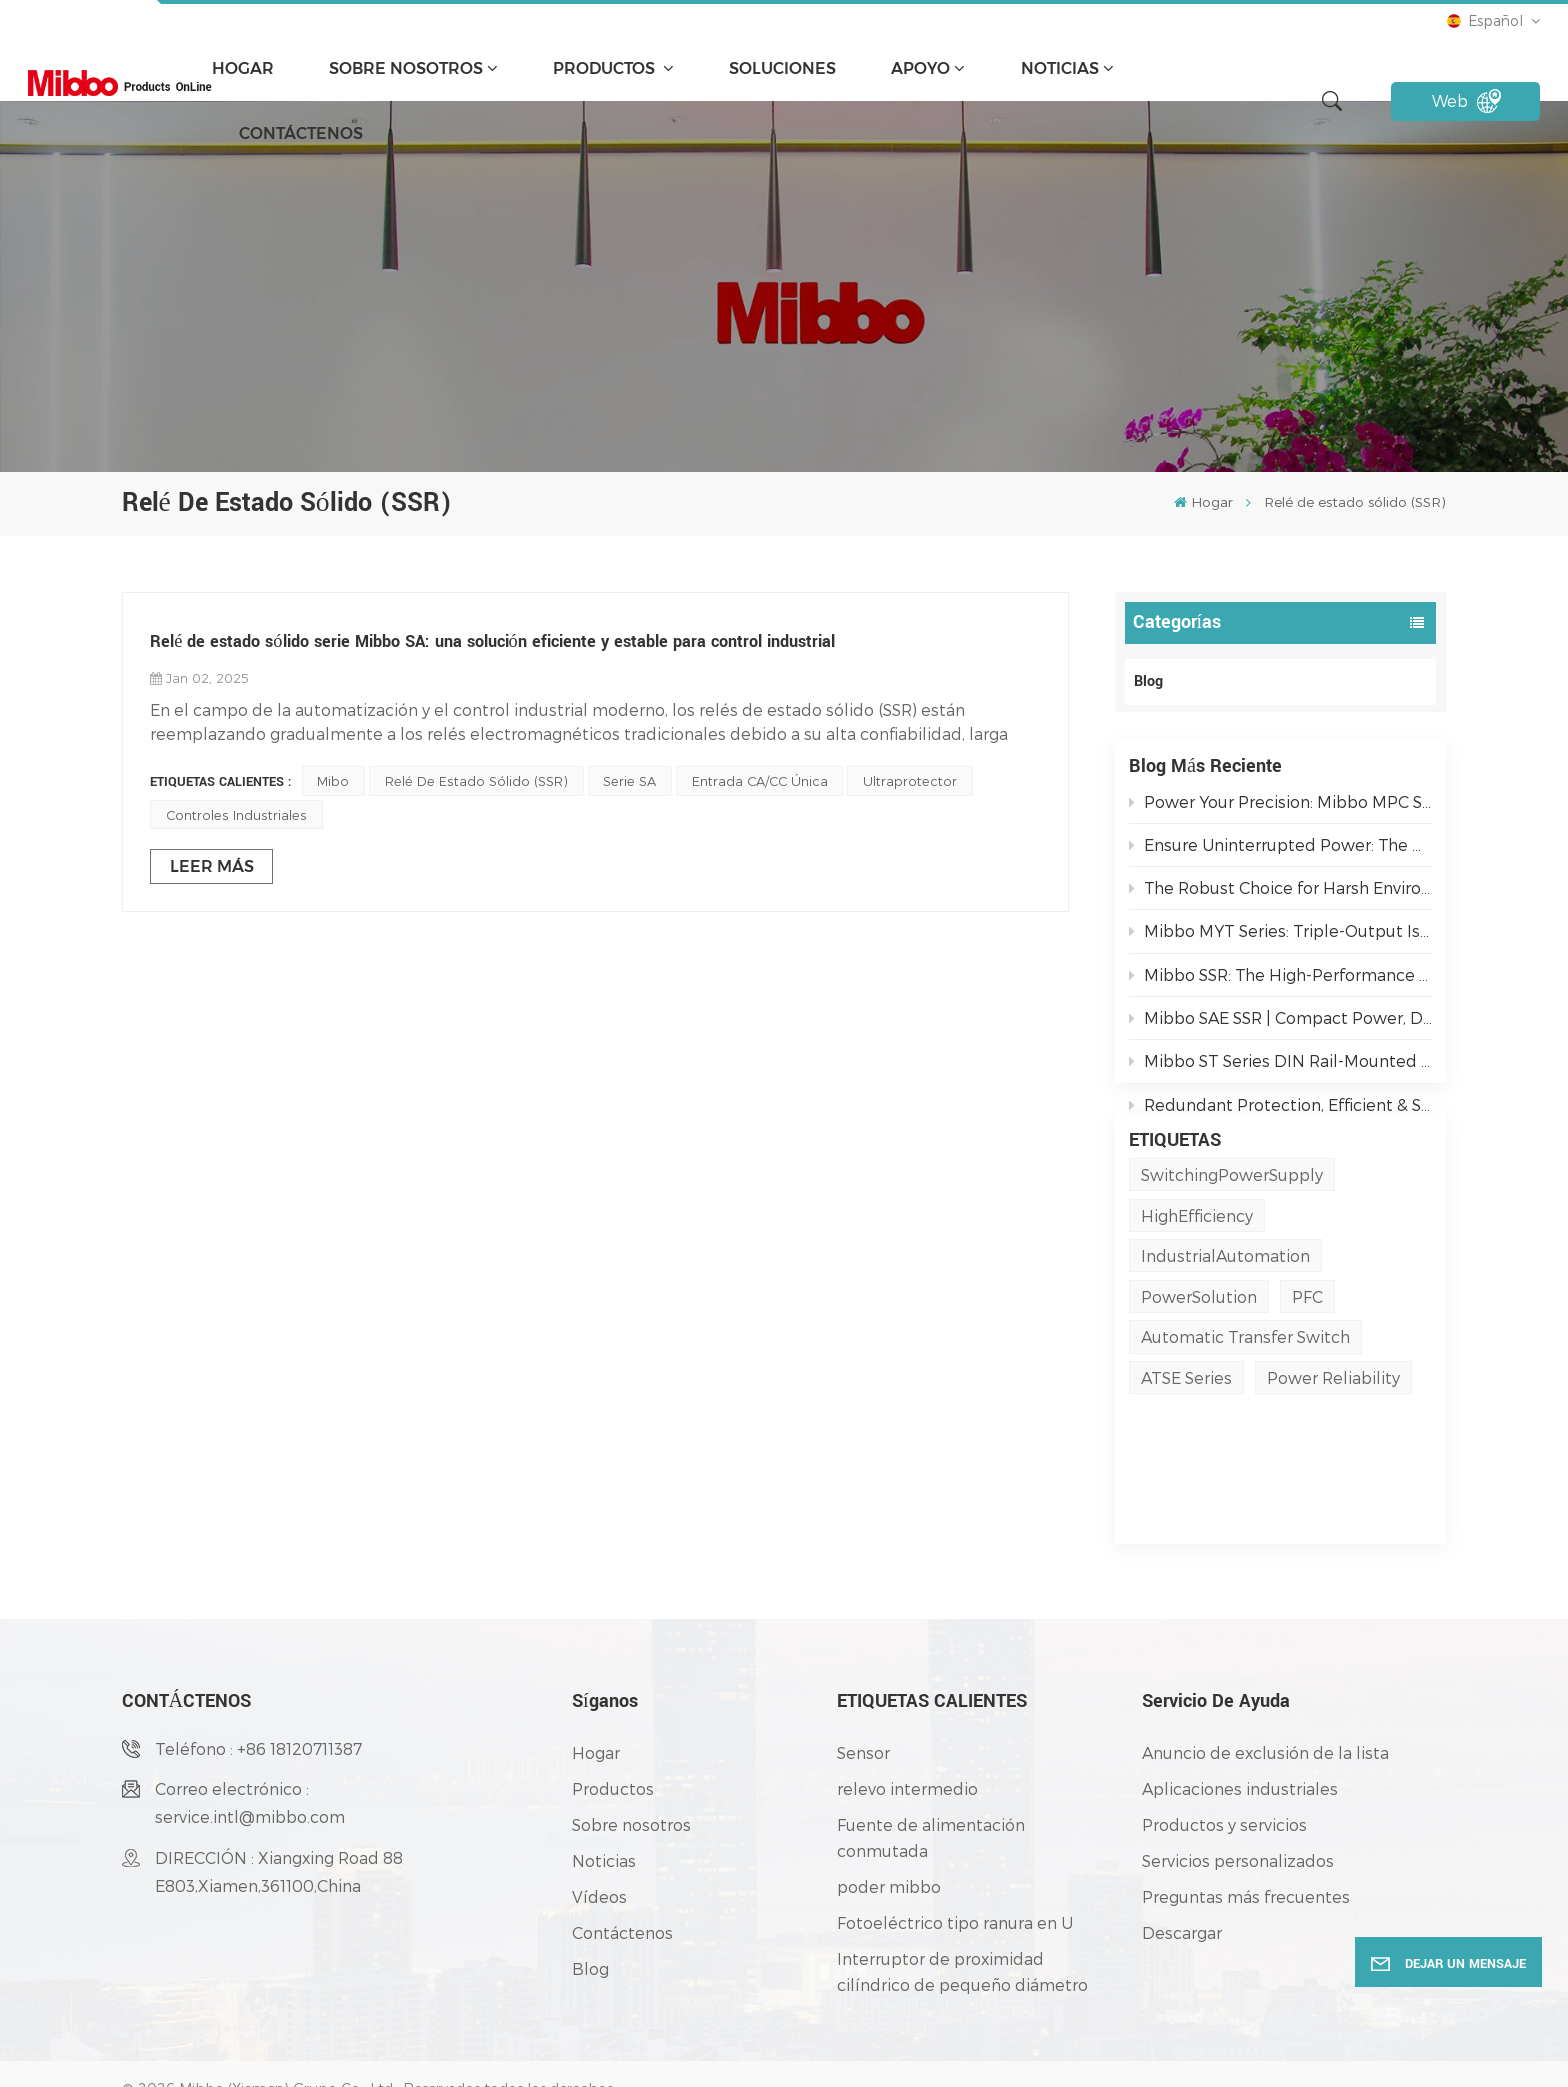 This screenshot has width=1568, height=2087. Describe the element at coordinates (1281, 939) in the screenshot. I see `Mibbo MYT Series: Triple-Output Isolated Power Solutions` at that location.